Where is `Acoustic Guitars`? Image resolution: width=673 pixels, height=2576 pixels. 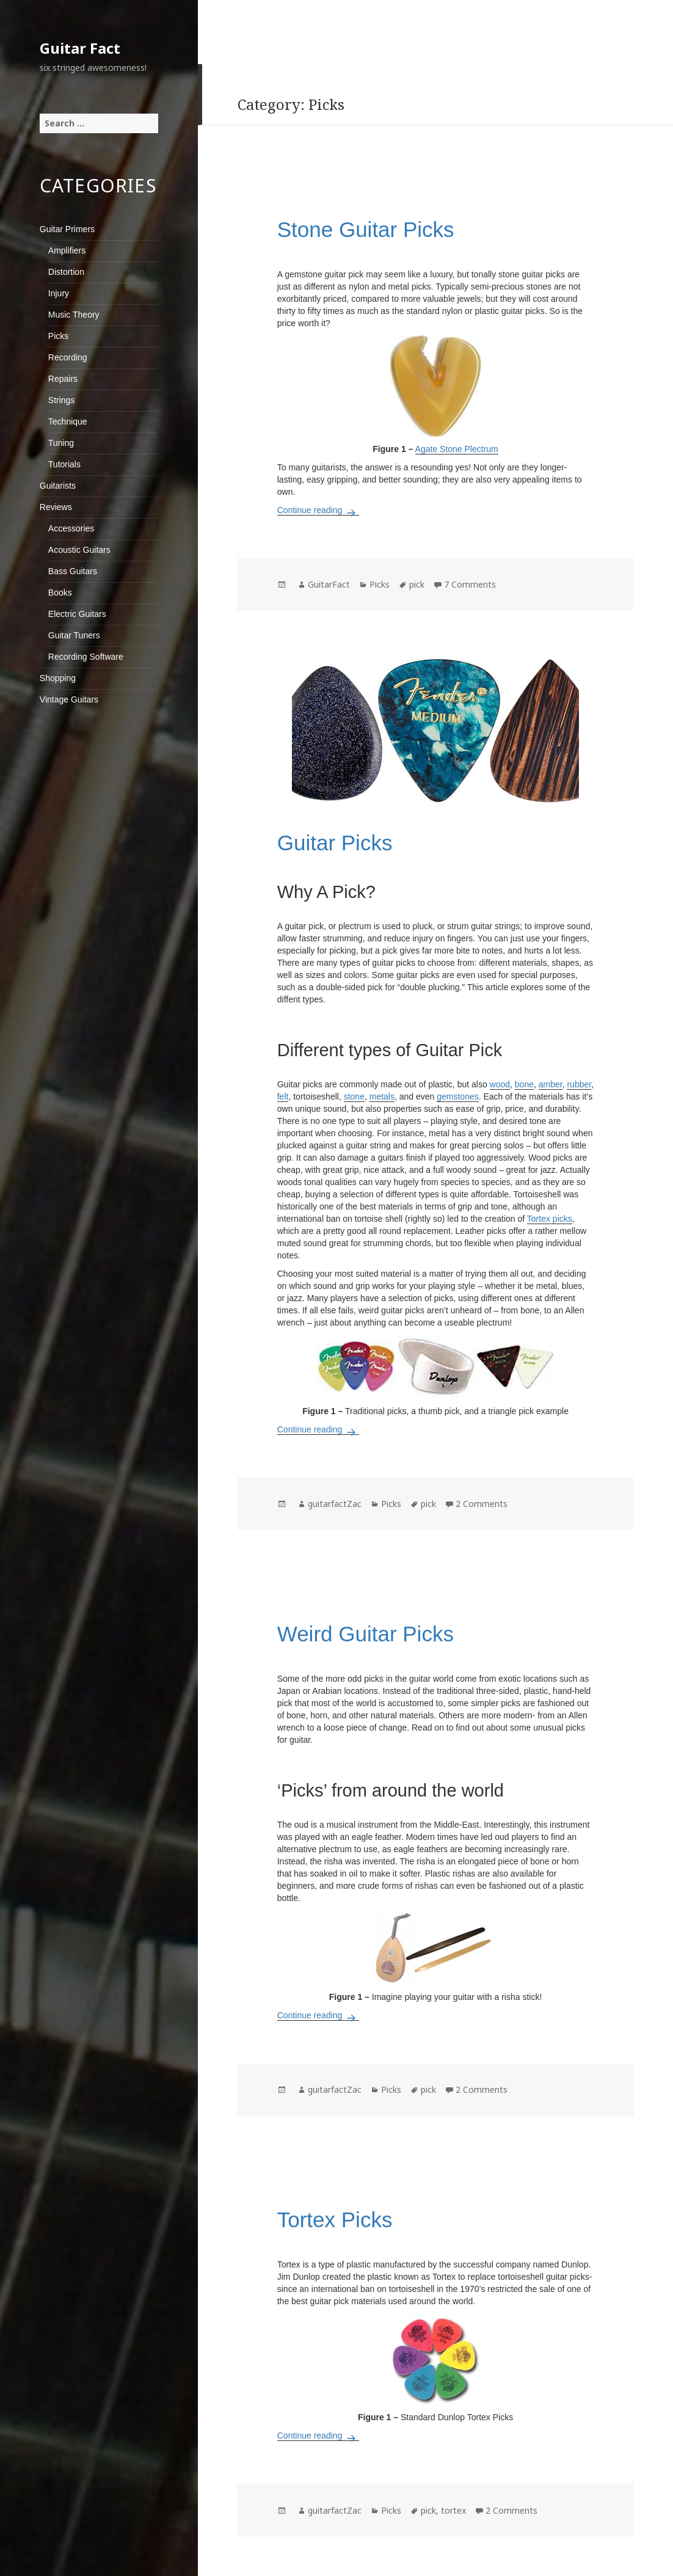 Acoustic Guitars is located at coordinates (79, 550).